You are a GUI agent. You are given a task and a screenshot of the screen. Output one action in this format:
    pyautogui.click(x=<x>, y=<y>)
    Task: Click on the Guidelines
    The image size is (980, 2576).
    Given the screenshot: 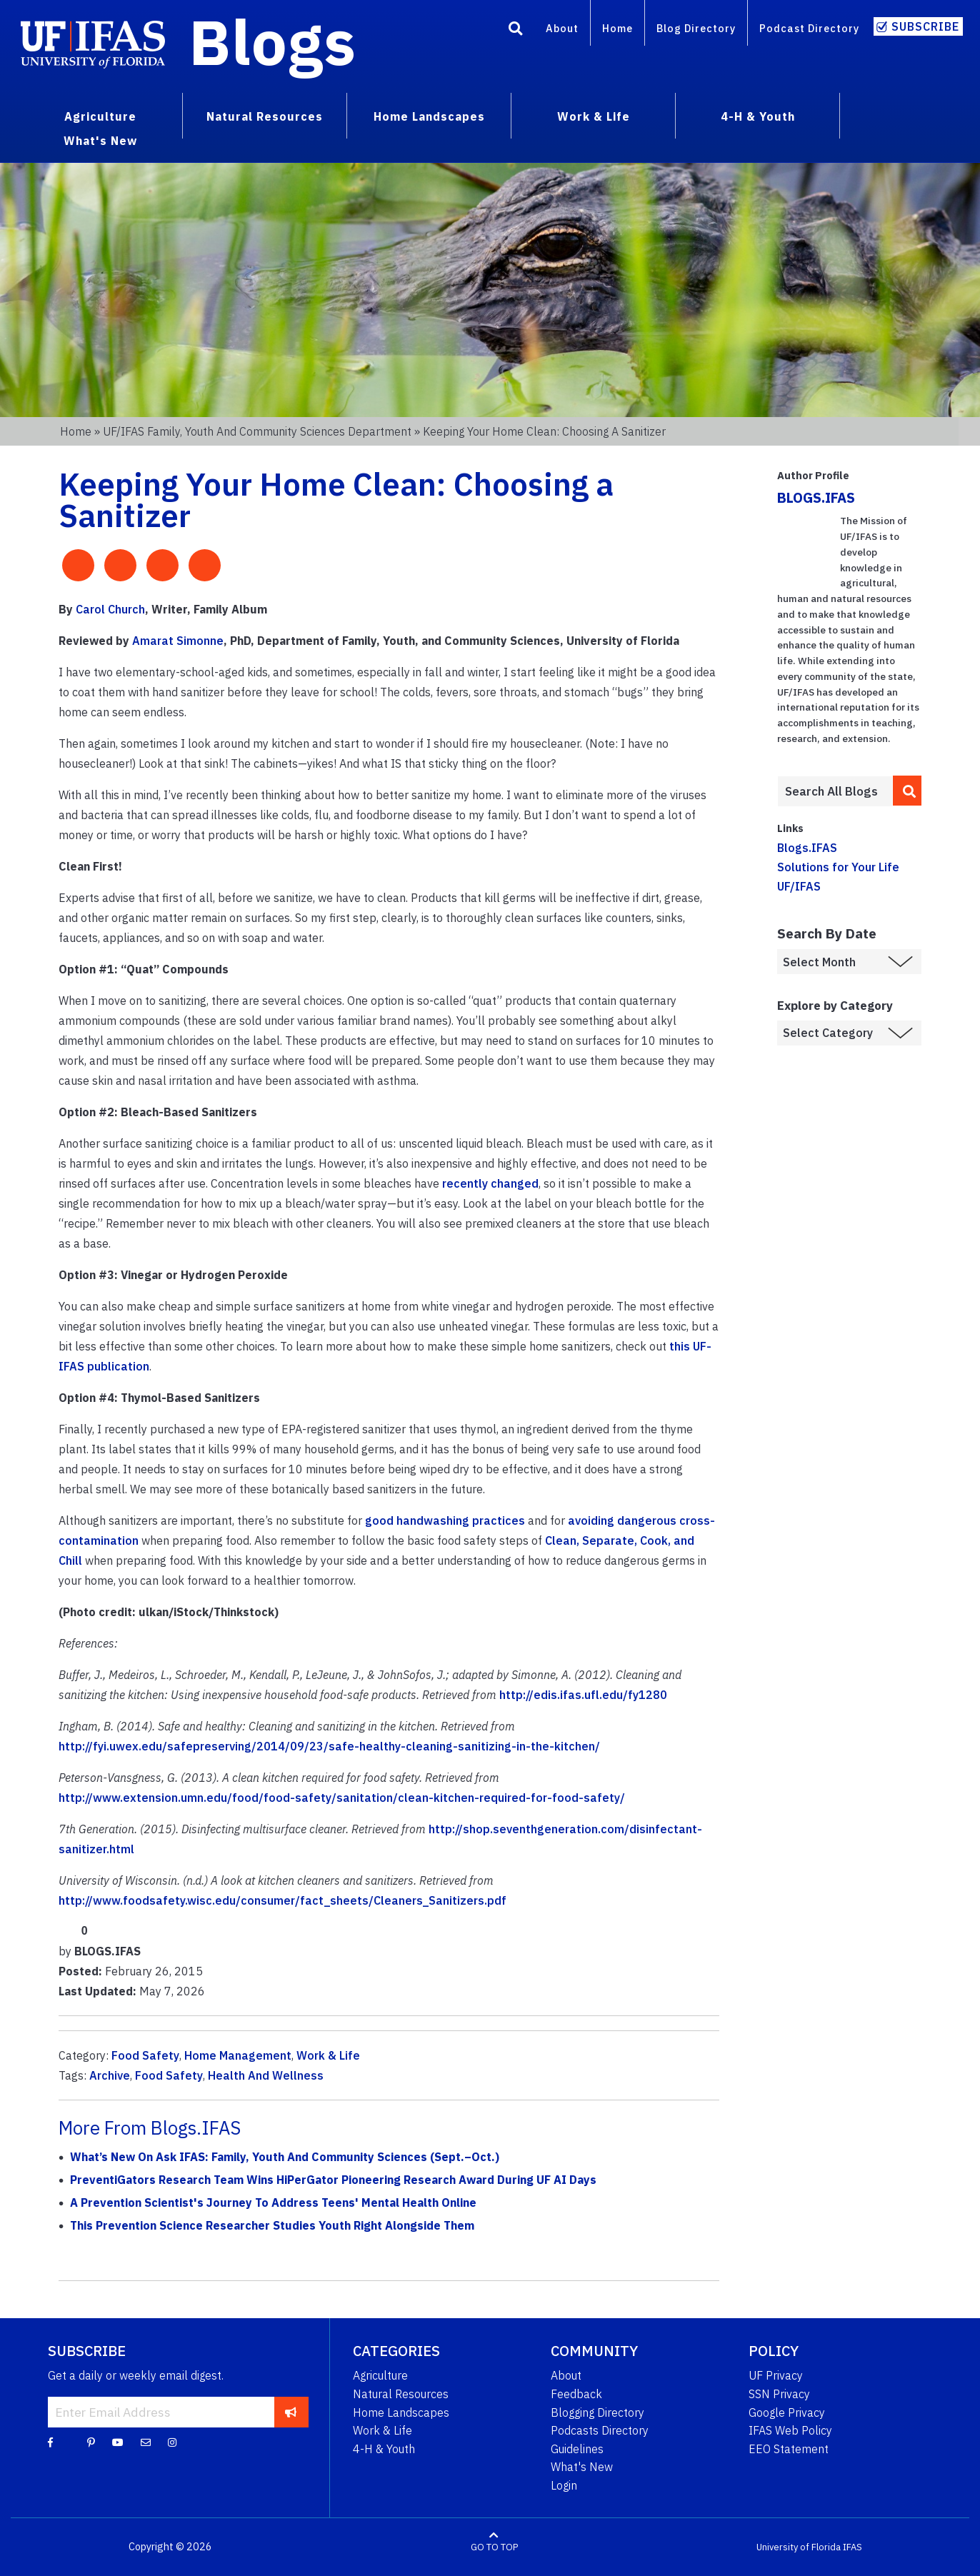 What is the action you would take?
    pyautogui.click(x=577, y=2449)
    